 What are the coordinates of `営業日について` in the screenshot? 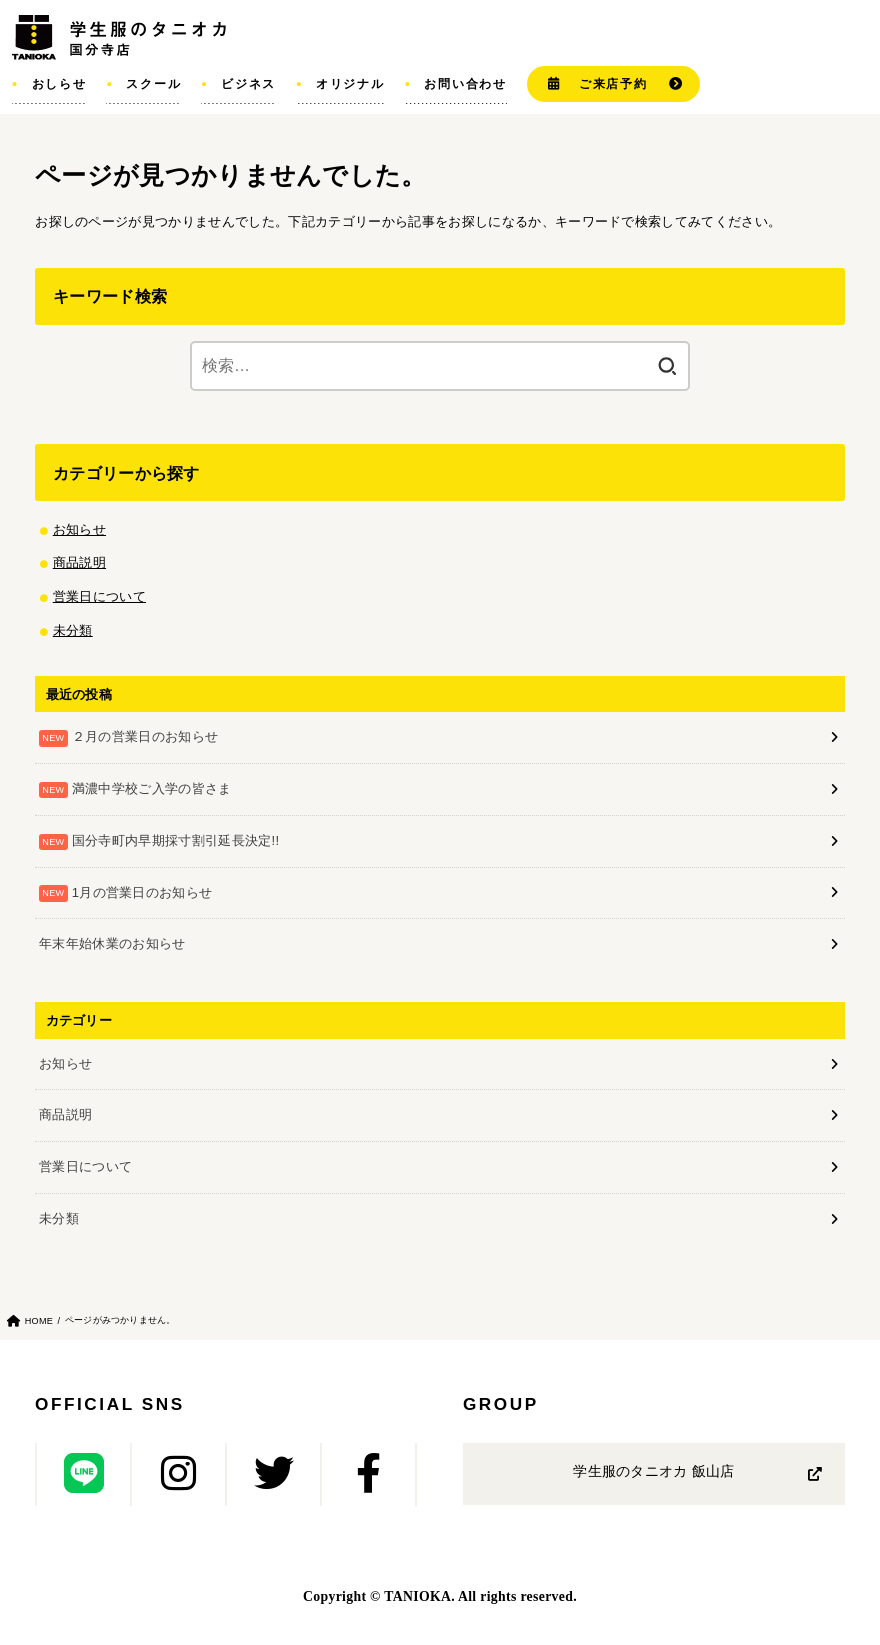 It's located at (99, 596).